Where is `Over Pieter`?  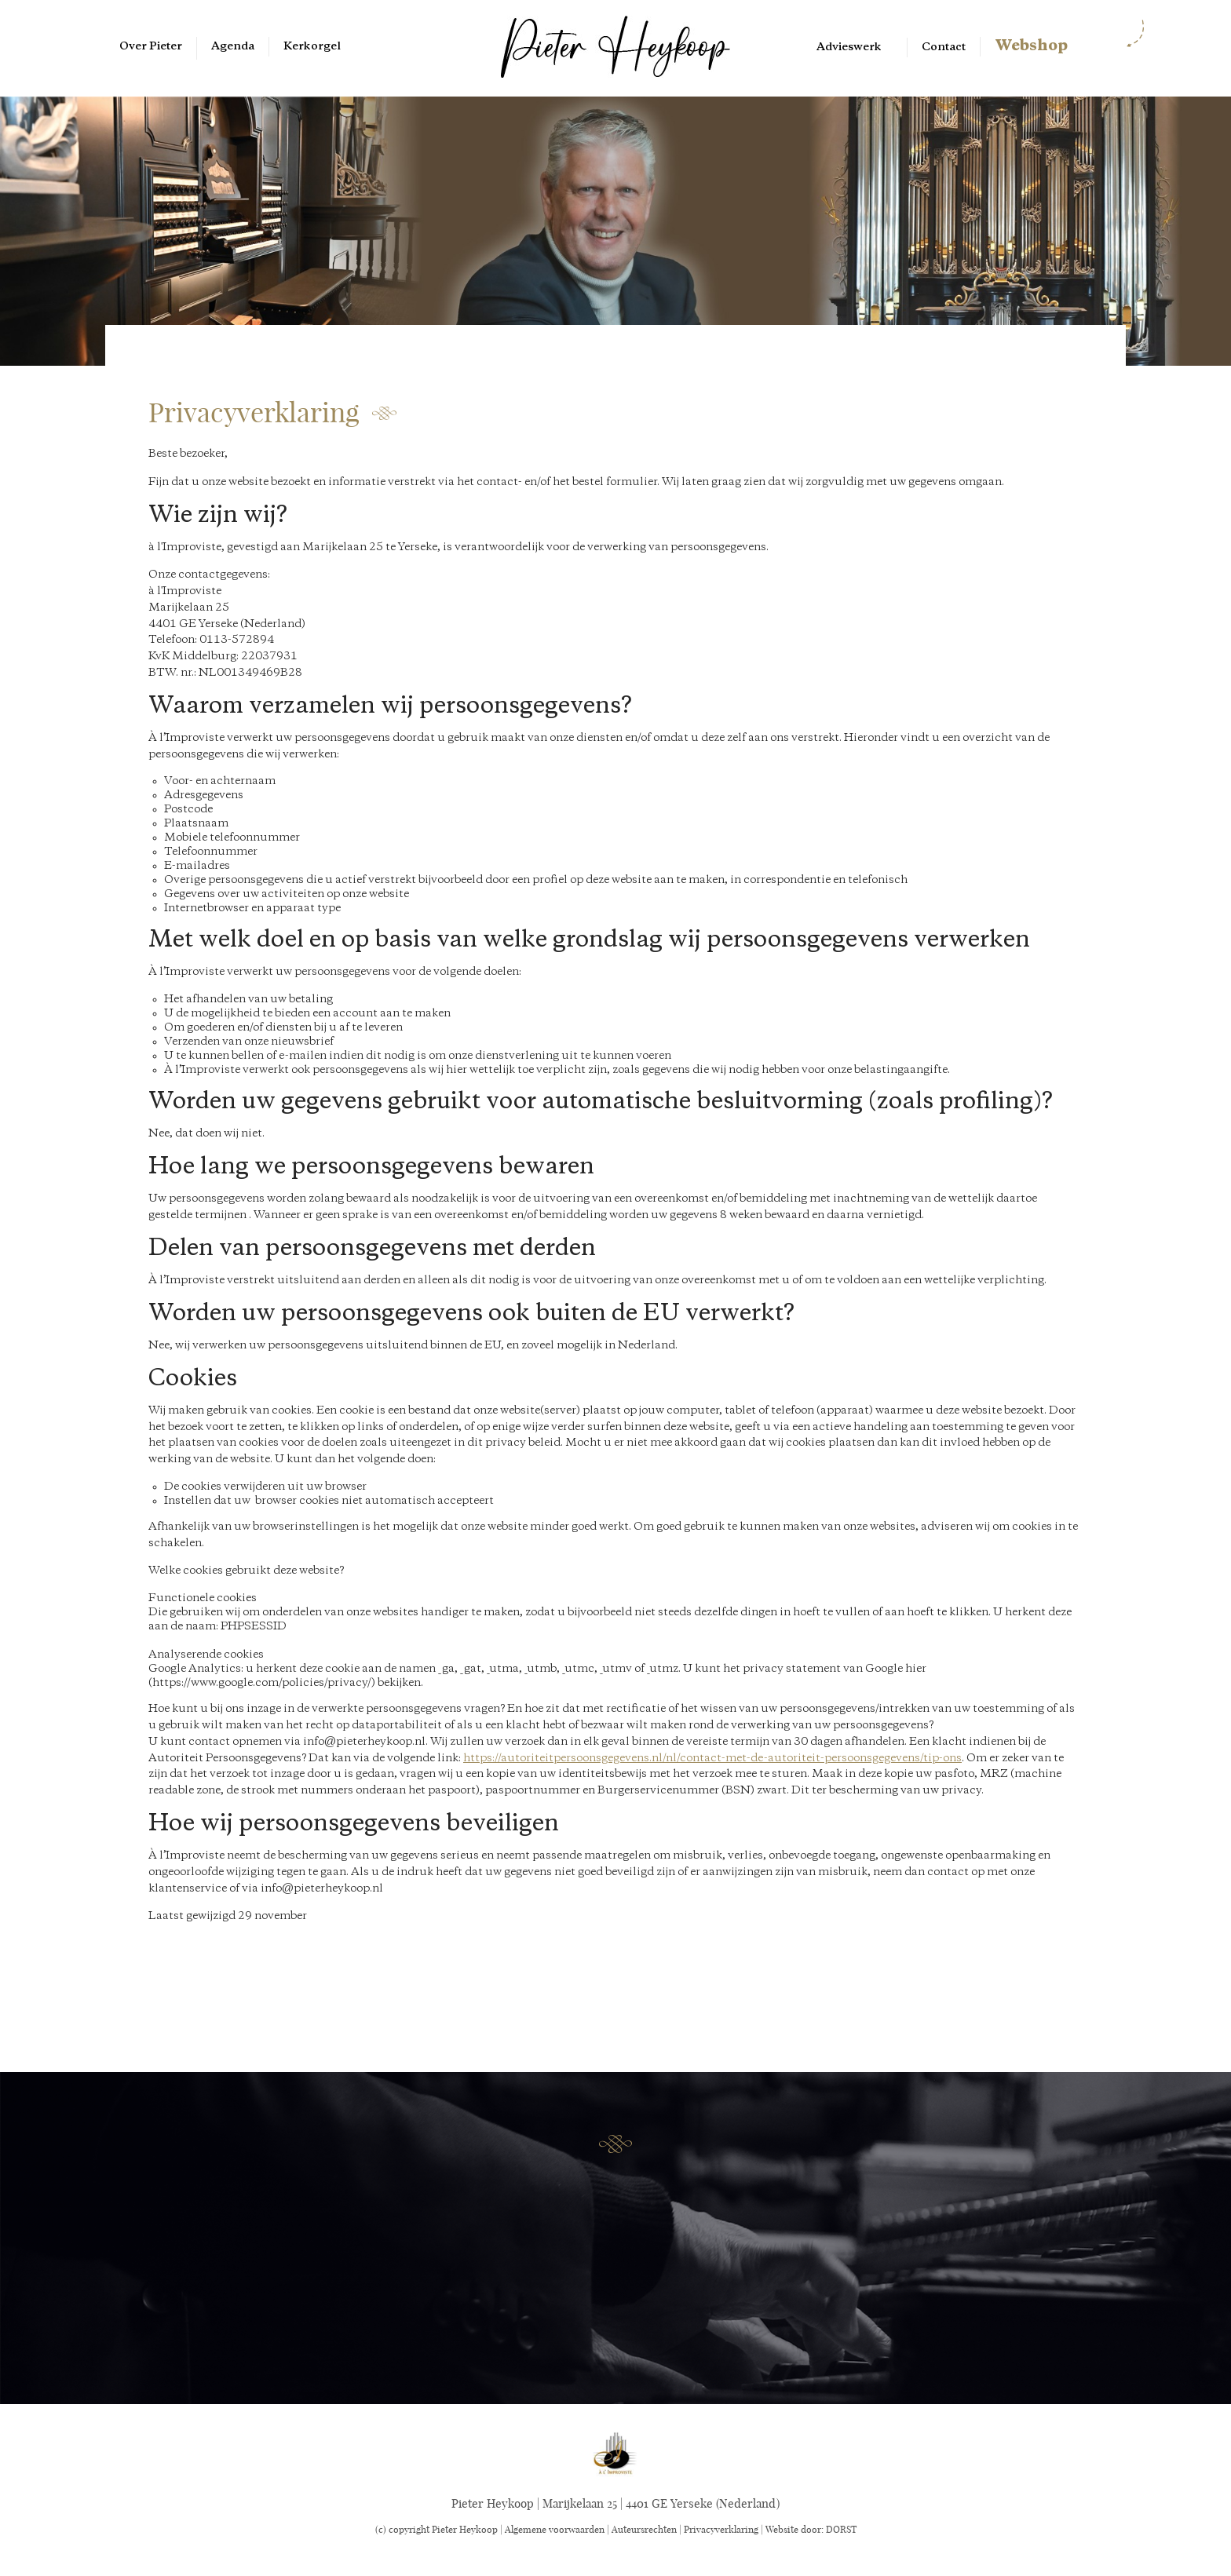 Over Pieter is located at coordinates (150, 46).